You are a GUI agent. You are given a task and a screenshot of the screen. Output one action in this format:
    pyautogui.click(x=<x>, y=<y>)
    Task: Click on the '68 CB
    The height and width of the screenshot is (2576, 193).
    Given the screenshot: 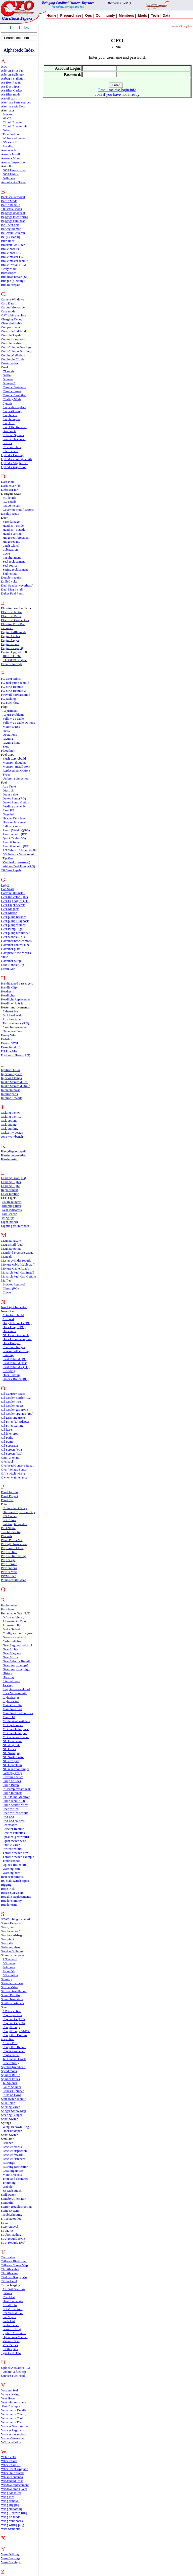 What is the action you would take?
    pyautogui.click(x=7, y=118)
    